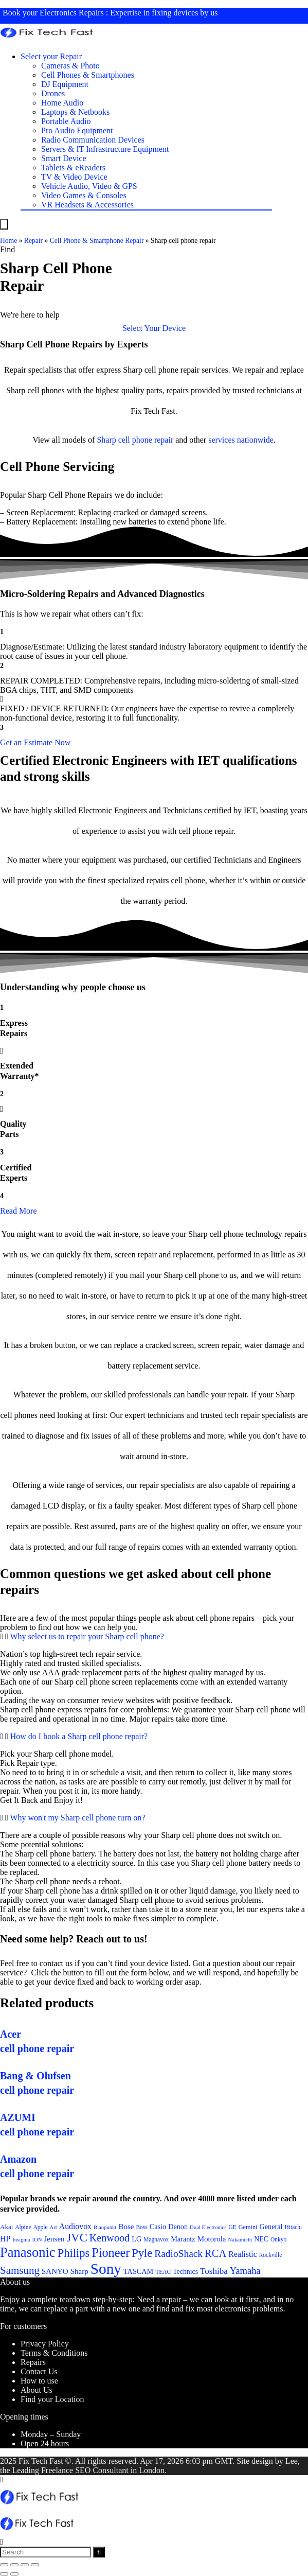 The width and height of the screenshot is (308, 2576). What do you see at coordinates (106, 439) in the screenshot?
I see `Sharp` at bounding box center [106, 439].